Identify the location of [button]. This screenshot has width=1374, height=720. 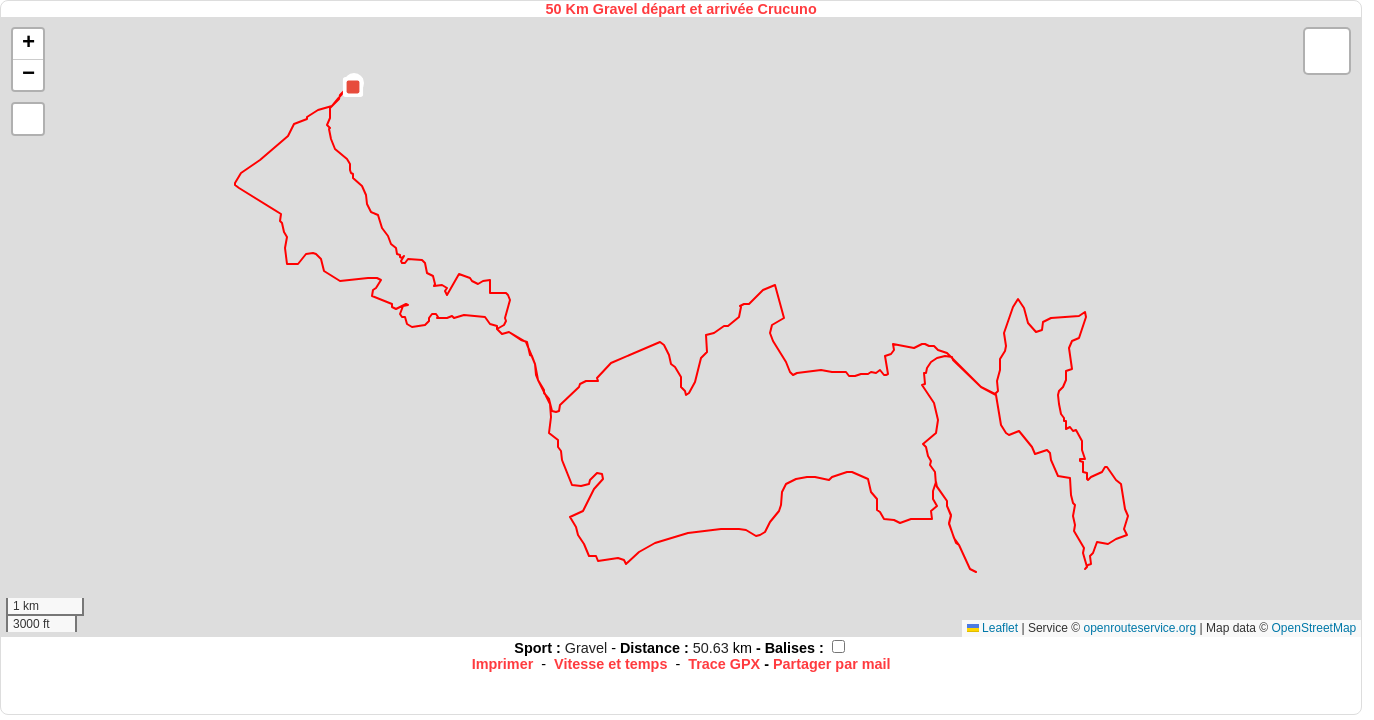
(353, 87).